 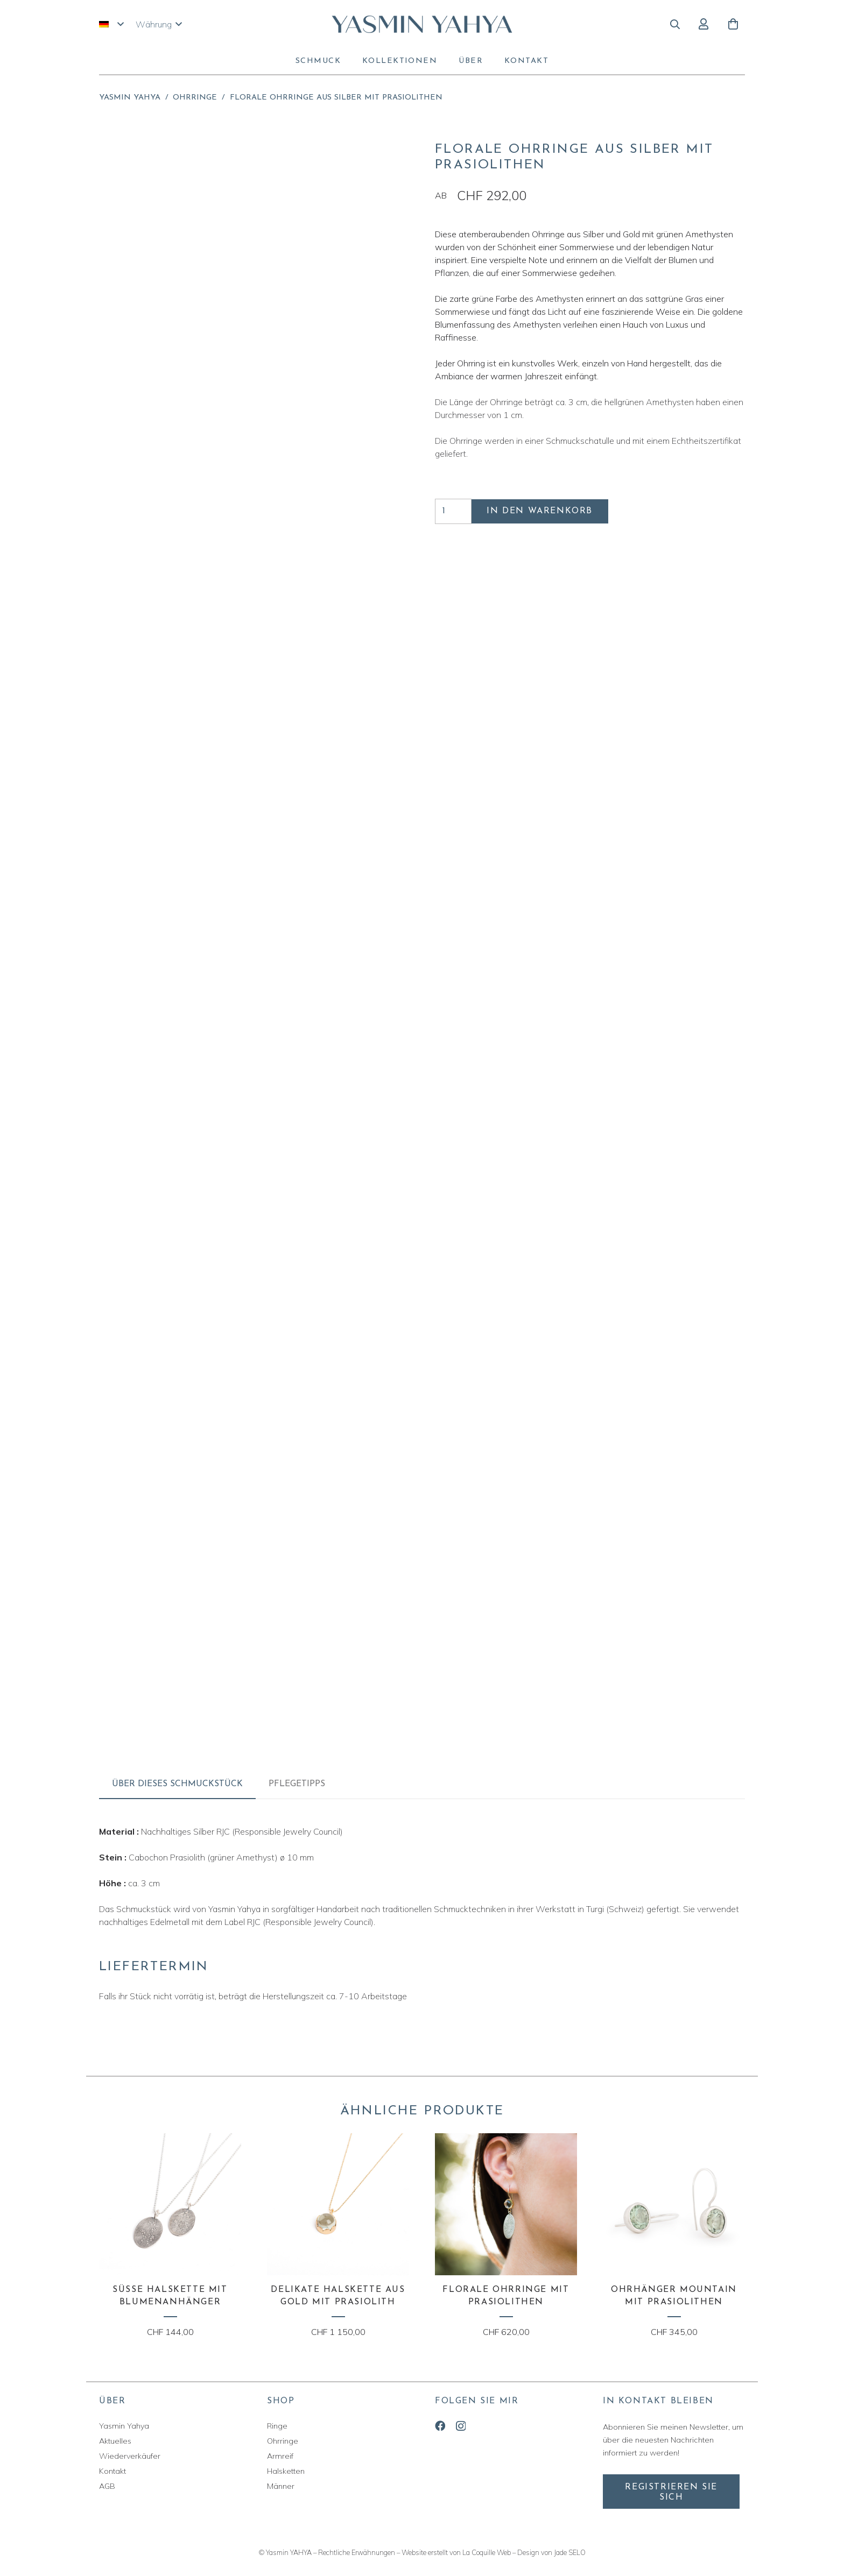 I want to click on [Warenkorb], so click(x=733, y=24).